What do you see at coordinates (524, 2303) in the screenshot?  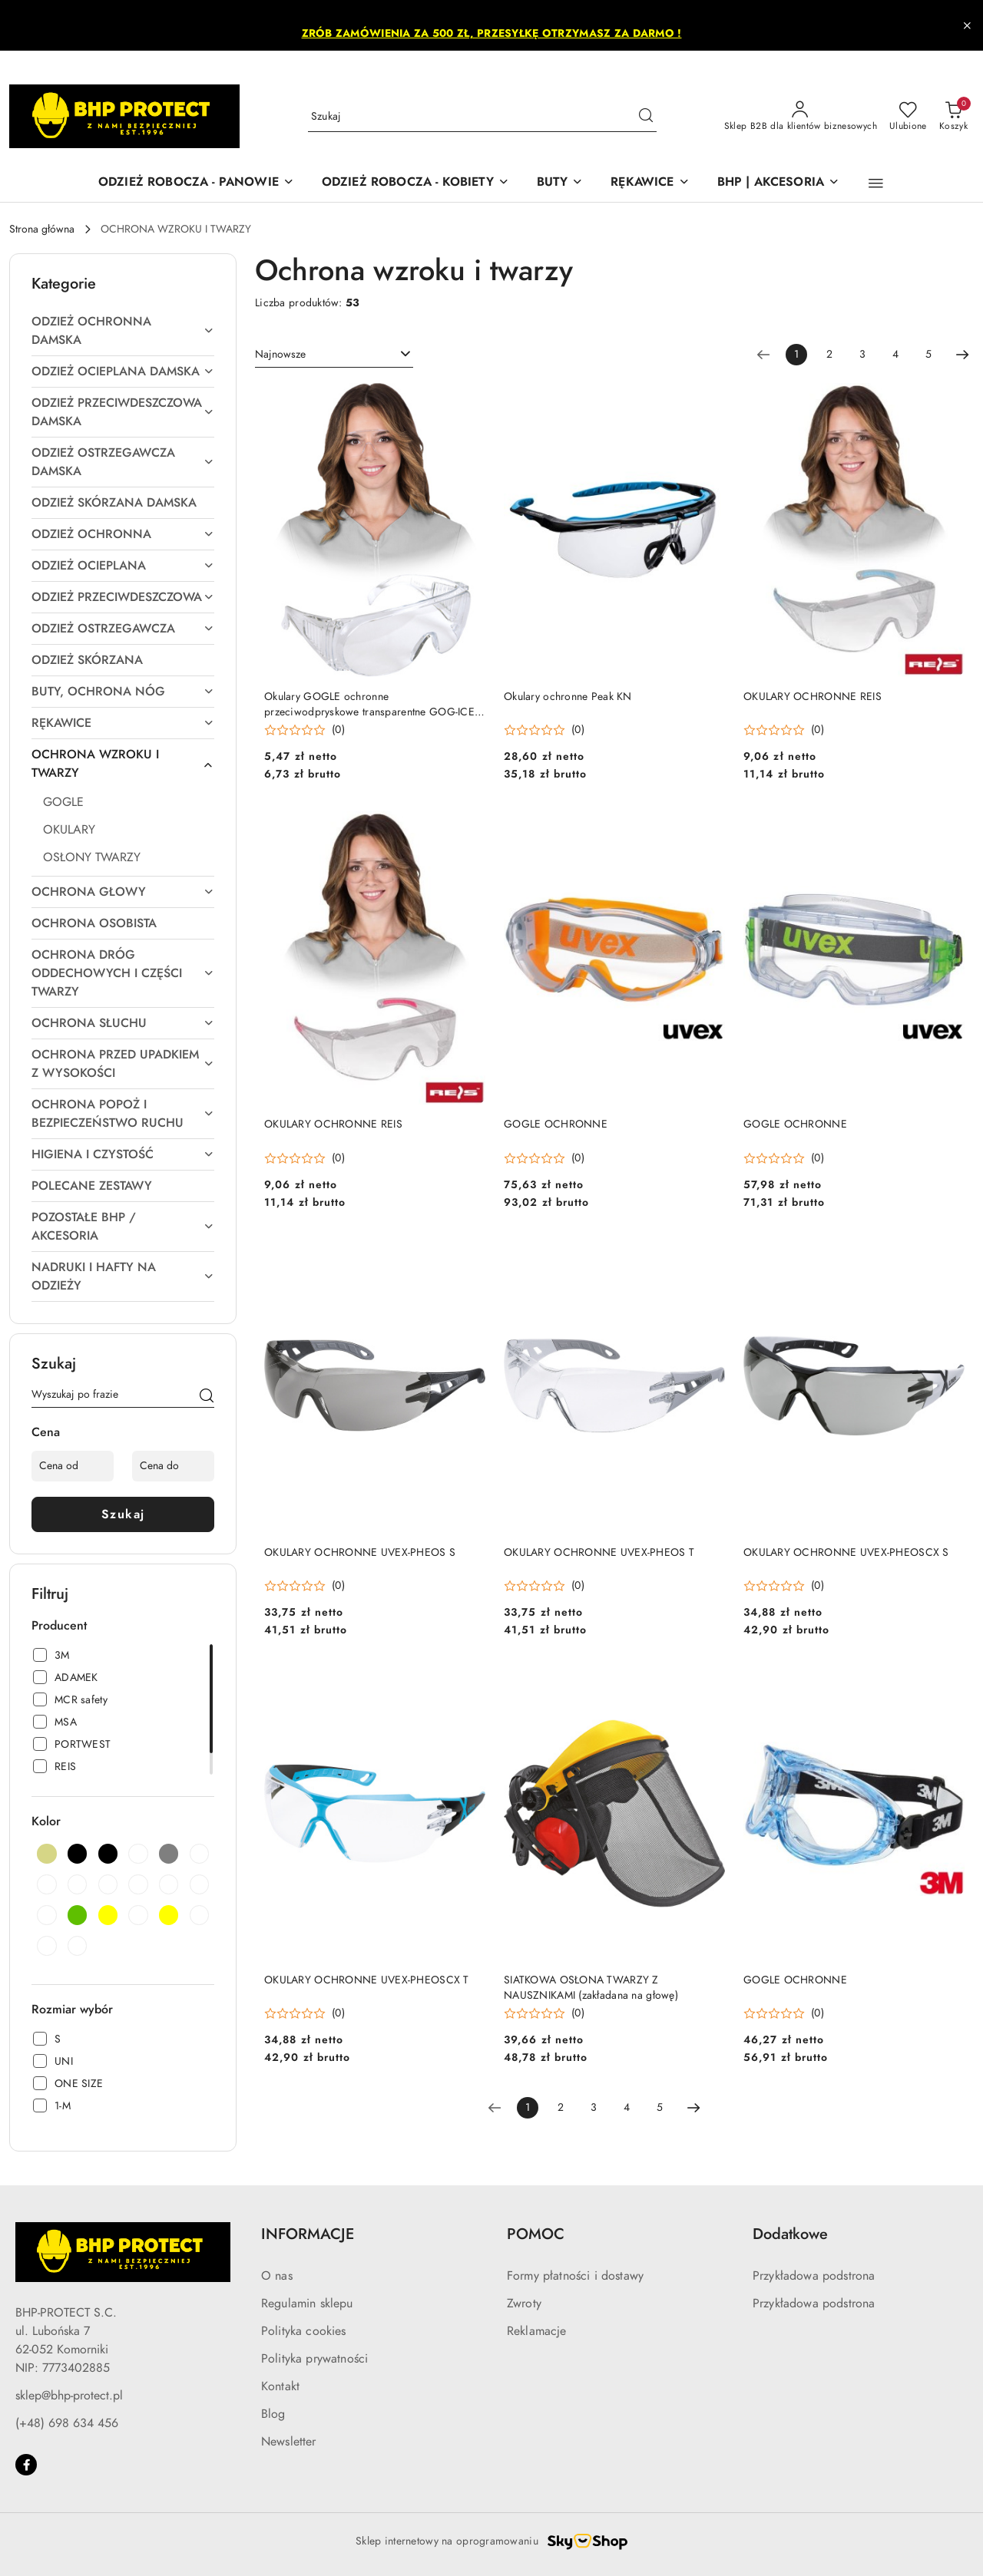 I see `Zwroty` at bounding box center [524, 2303].